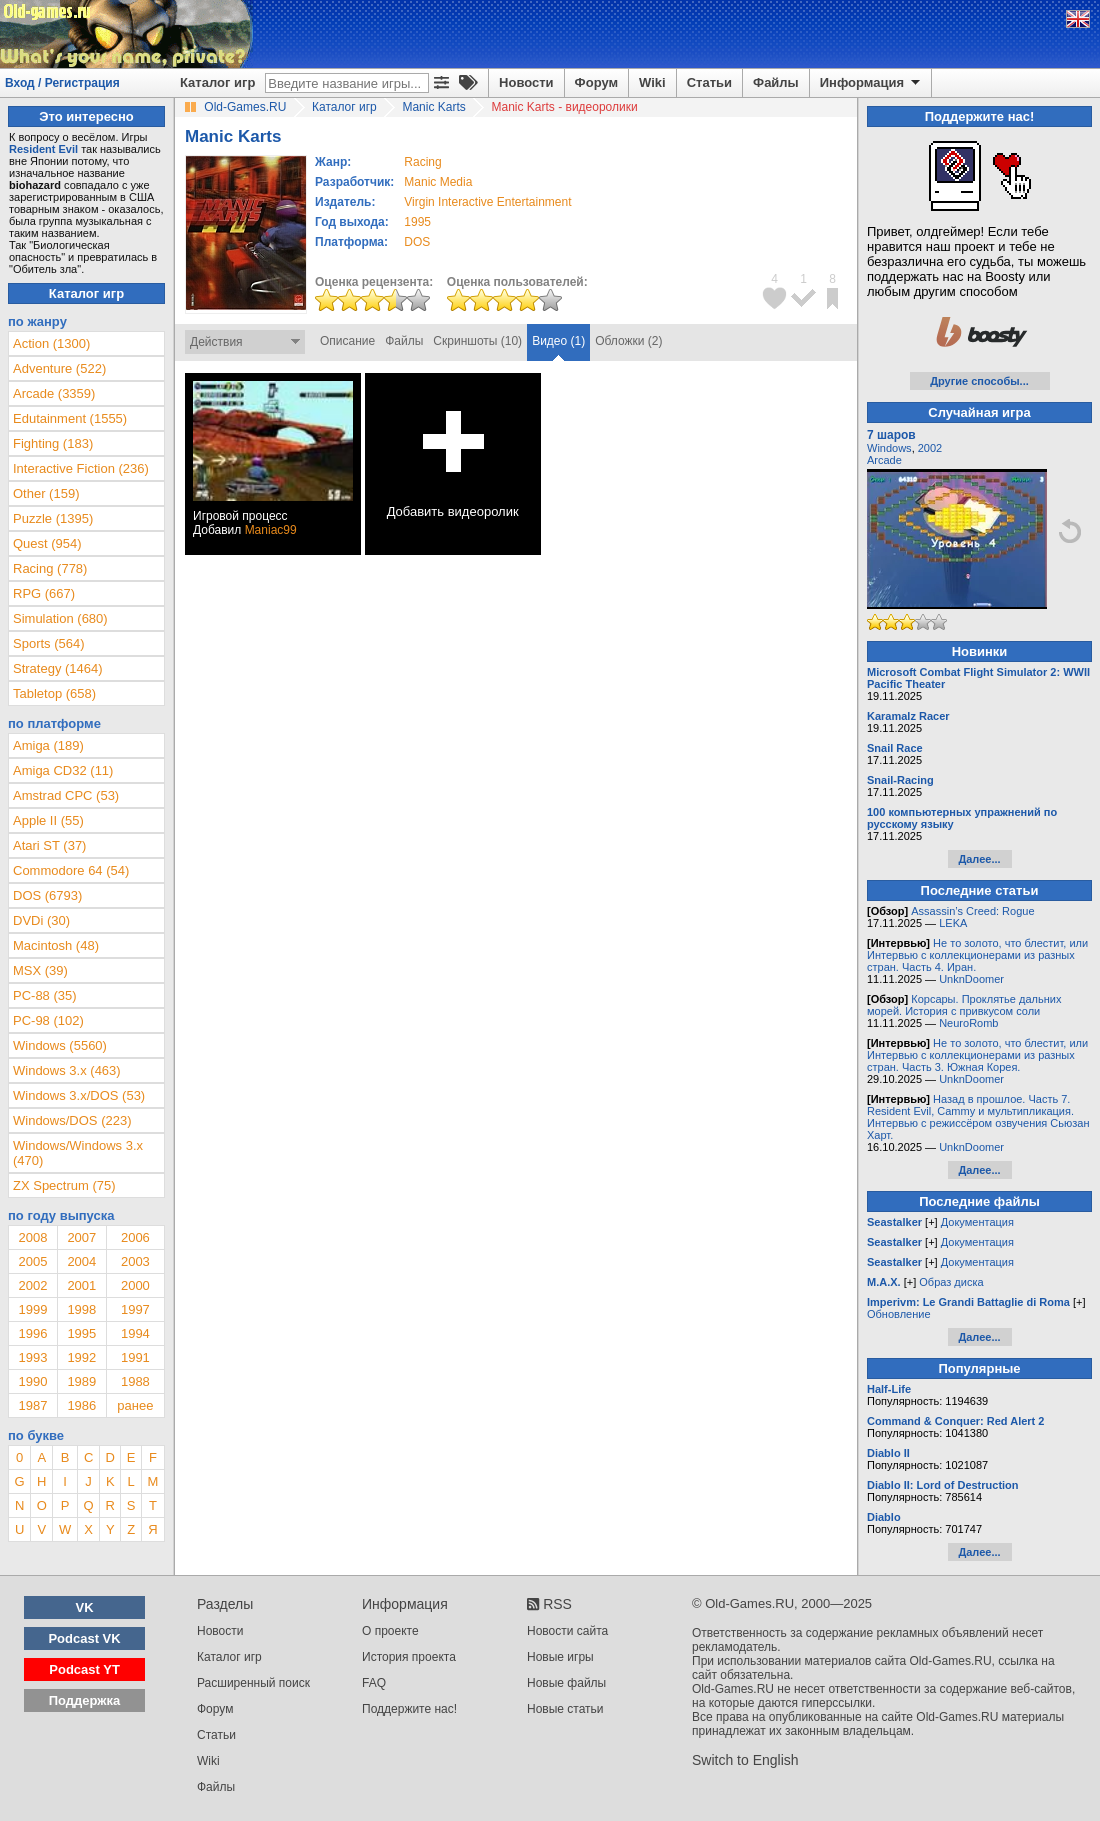  I want to click on 2004, so click(81, 1261).